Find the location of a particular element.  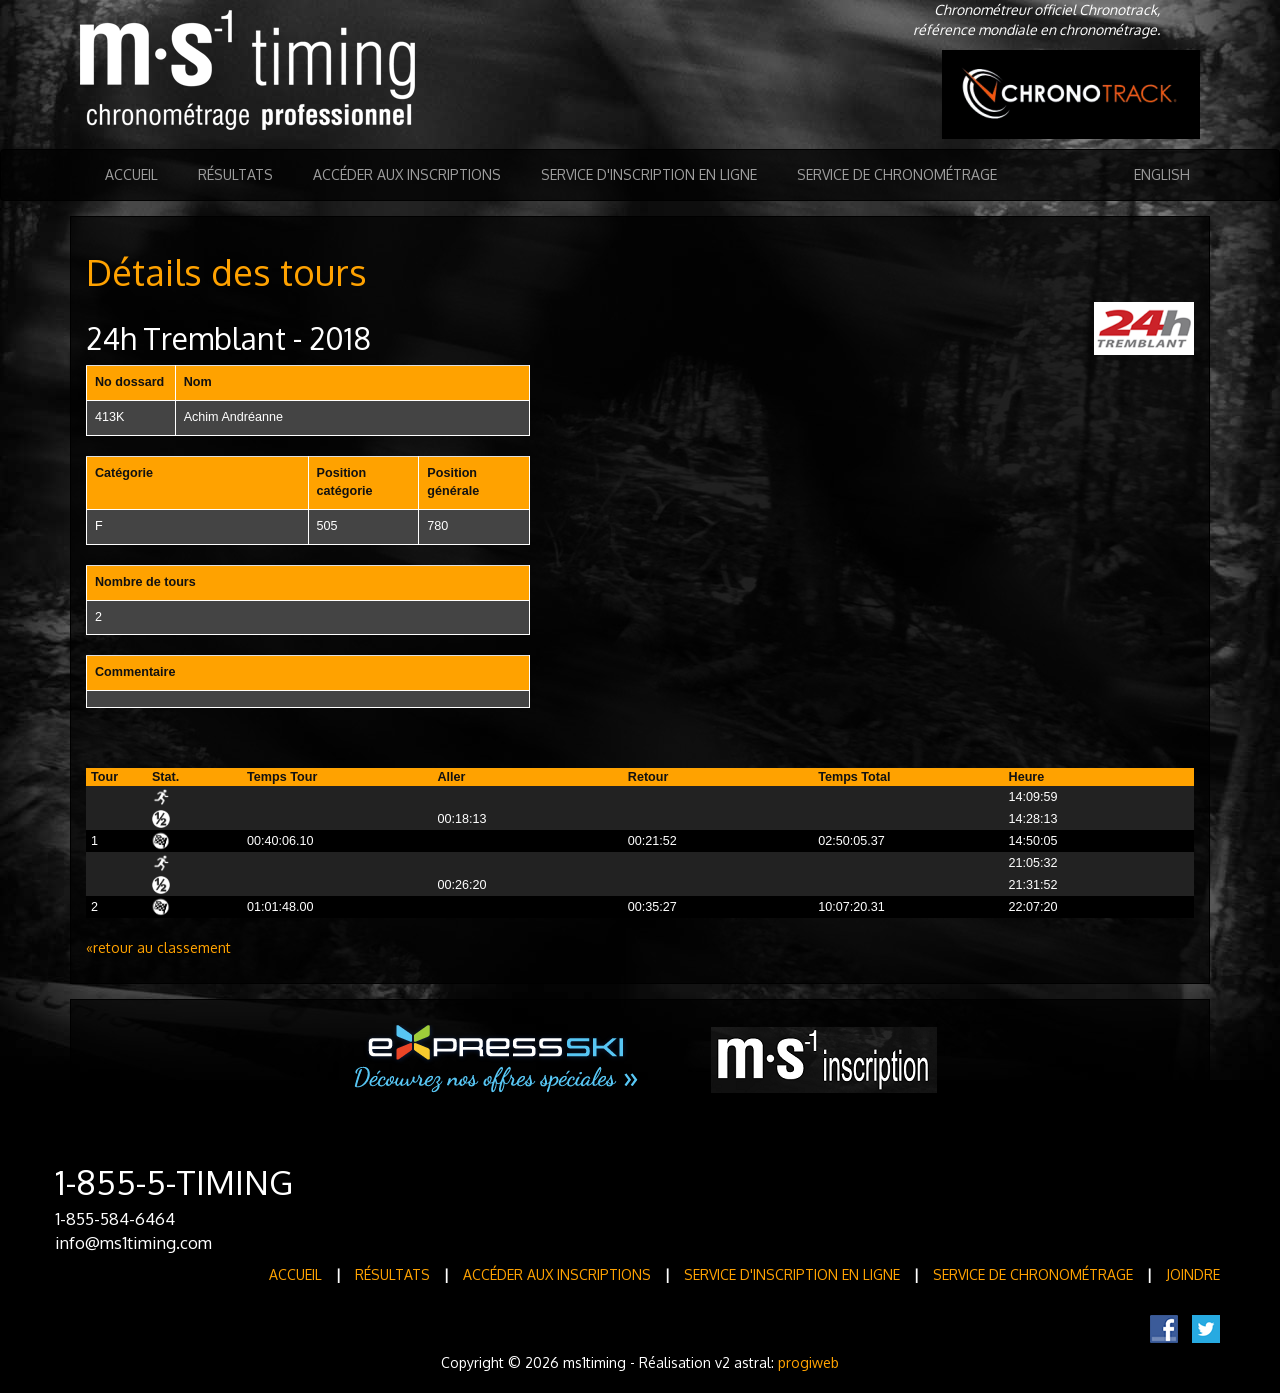

Accéder aux inscriptions is located at coordinates (407, 174).